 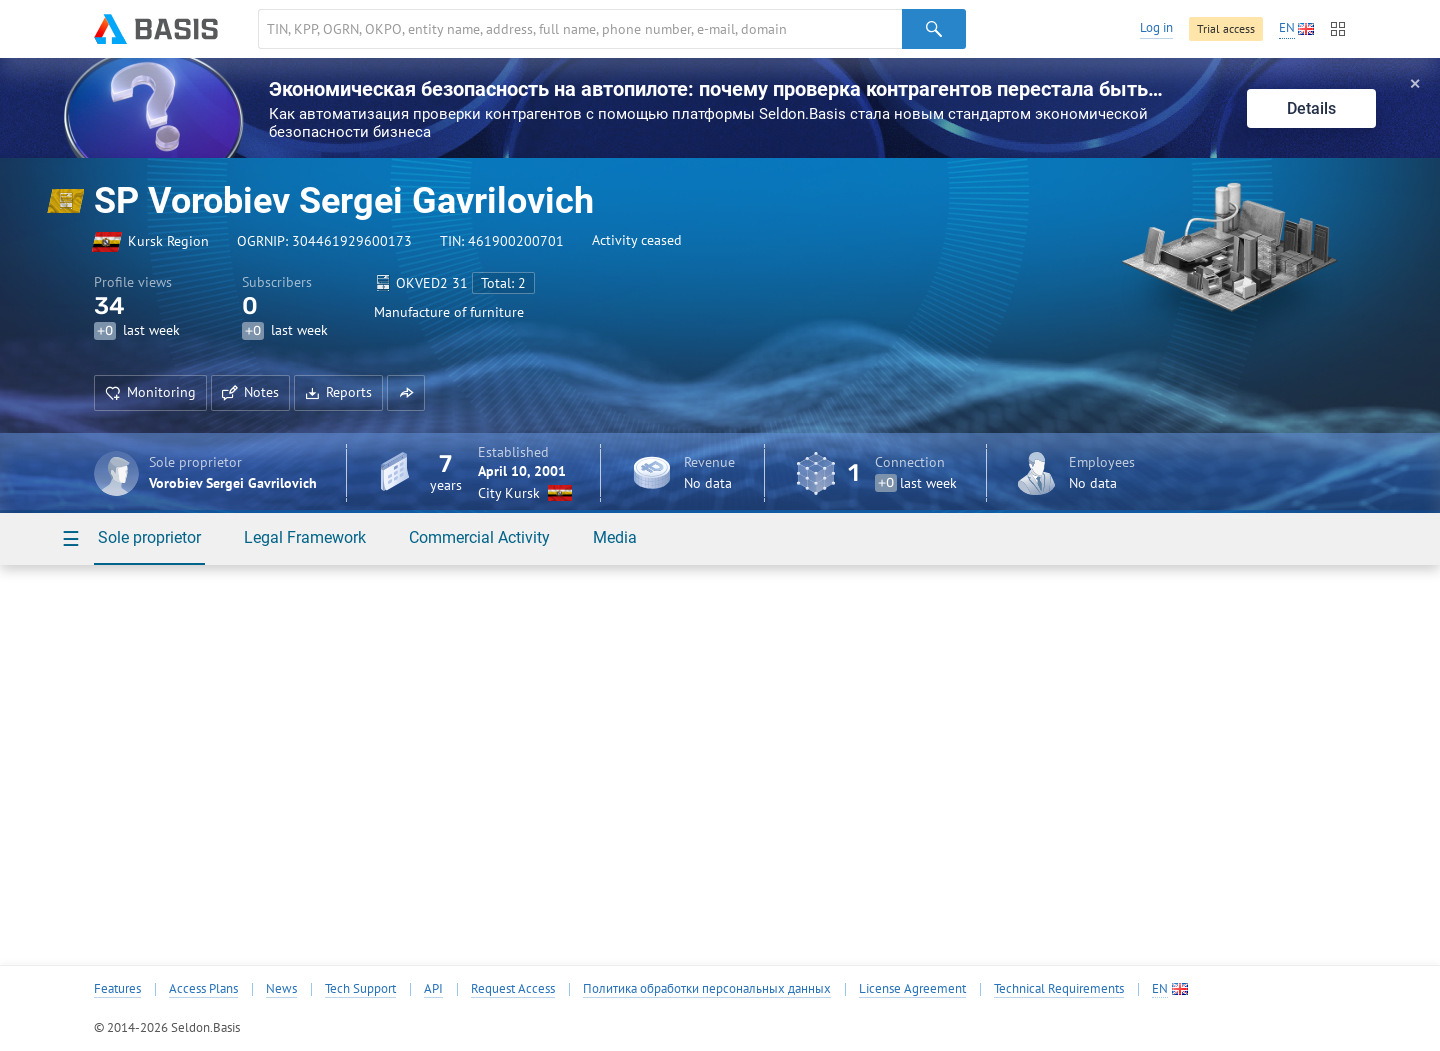 I want to click on Monitoring [button], so click(x=150, y=392).